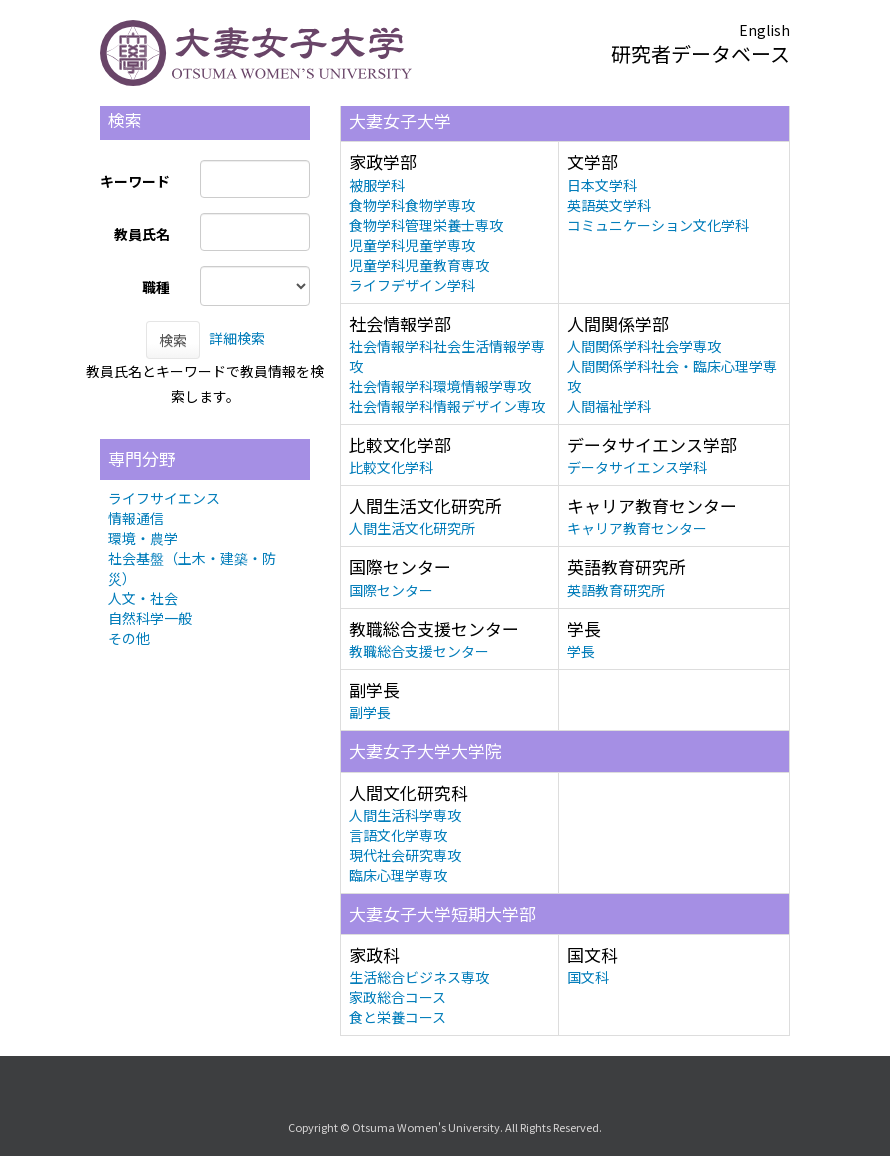 Image resolution: width=890 pixels, height=1156 pixels. Describe the element at coordinates (129, 638) in the screenshot. I see `その他` at that location.